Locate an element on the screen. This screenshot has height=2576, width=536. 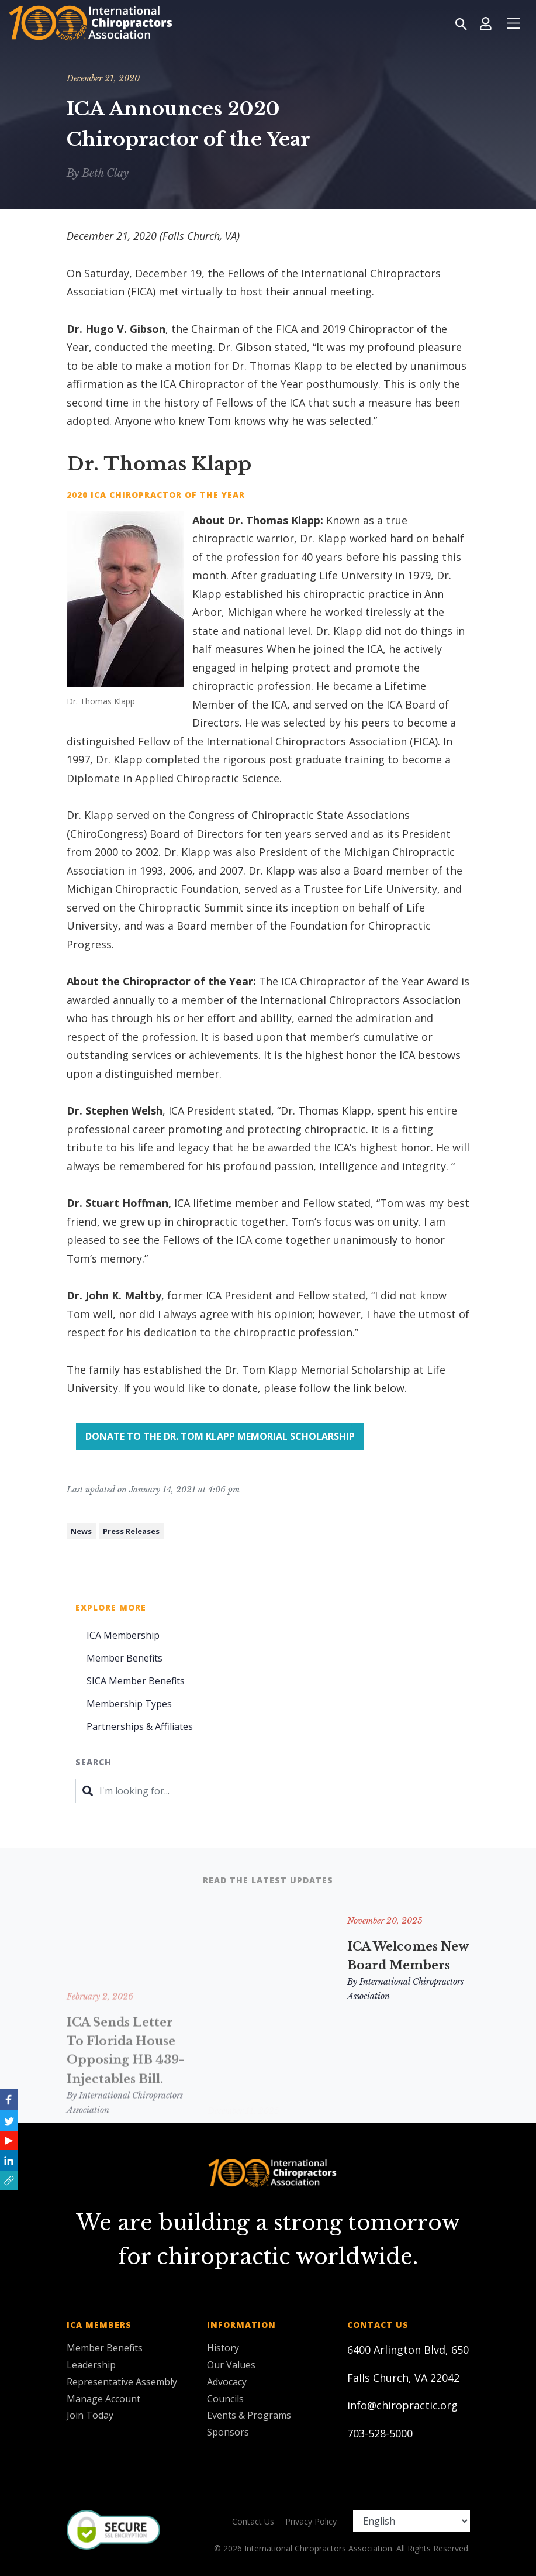
Contact Us is located at coordinates (253, 2521).